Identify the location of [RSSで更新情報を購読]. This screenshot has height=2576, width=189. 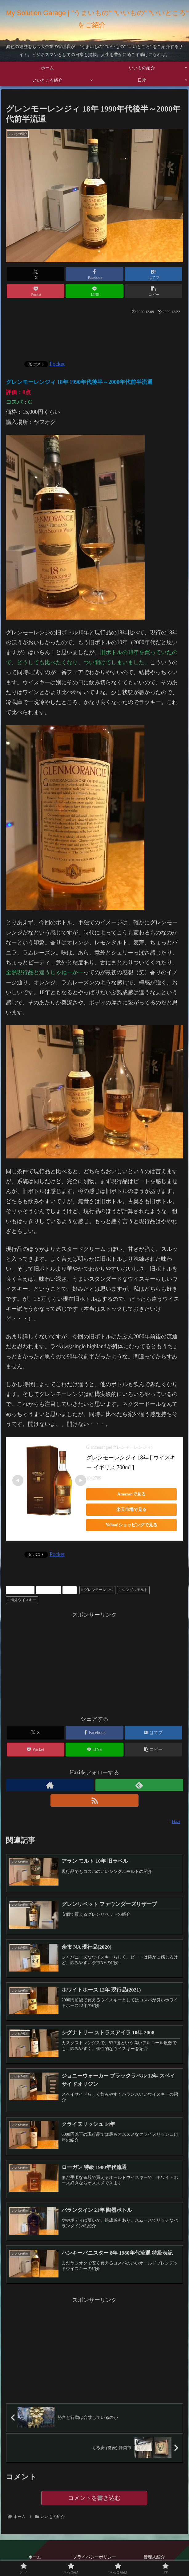
(94, 1800).